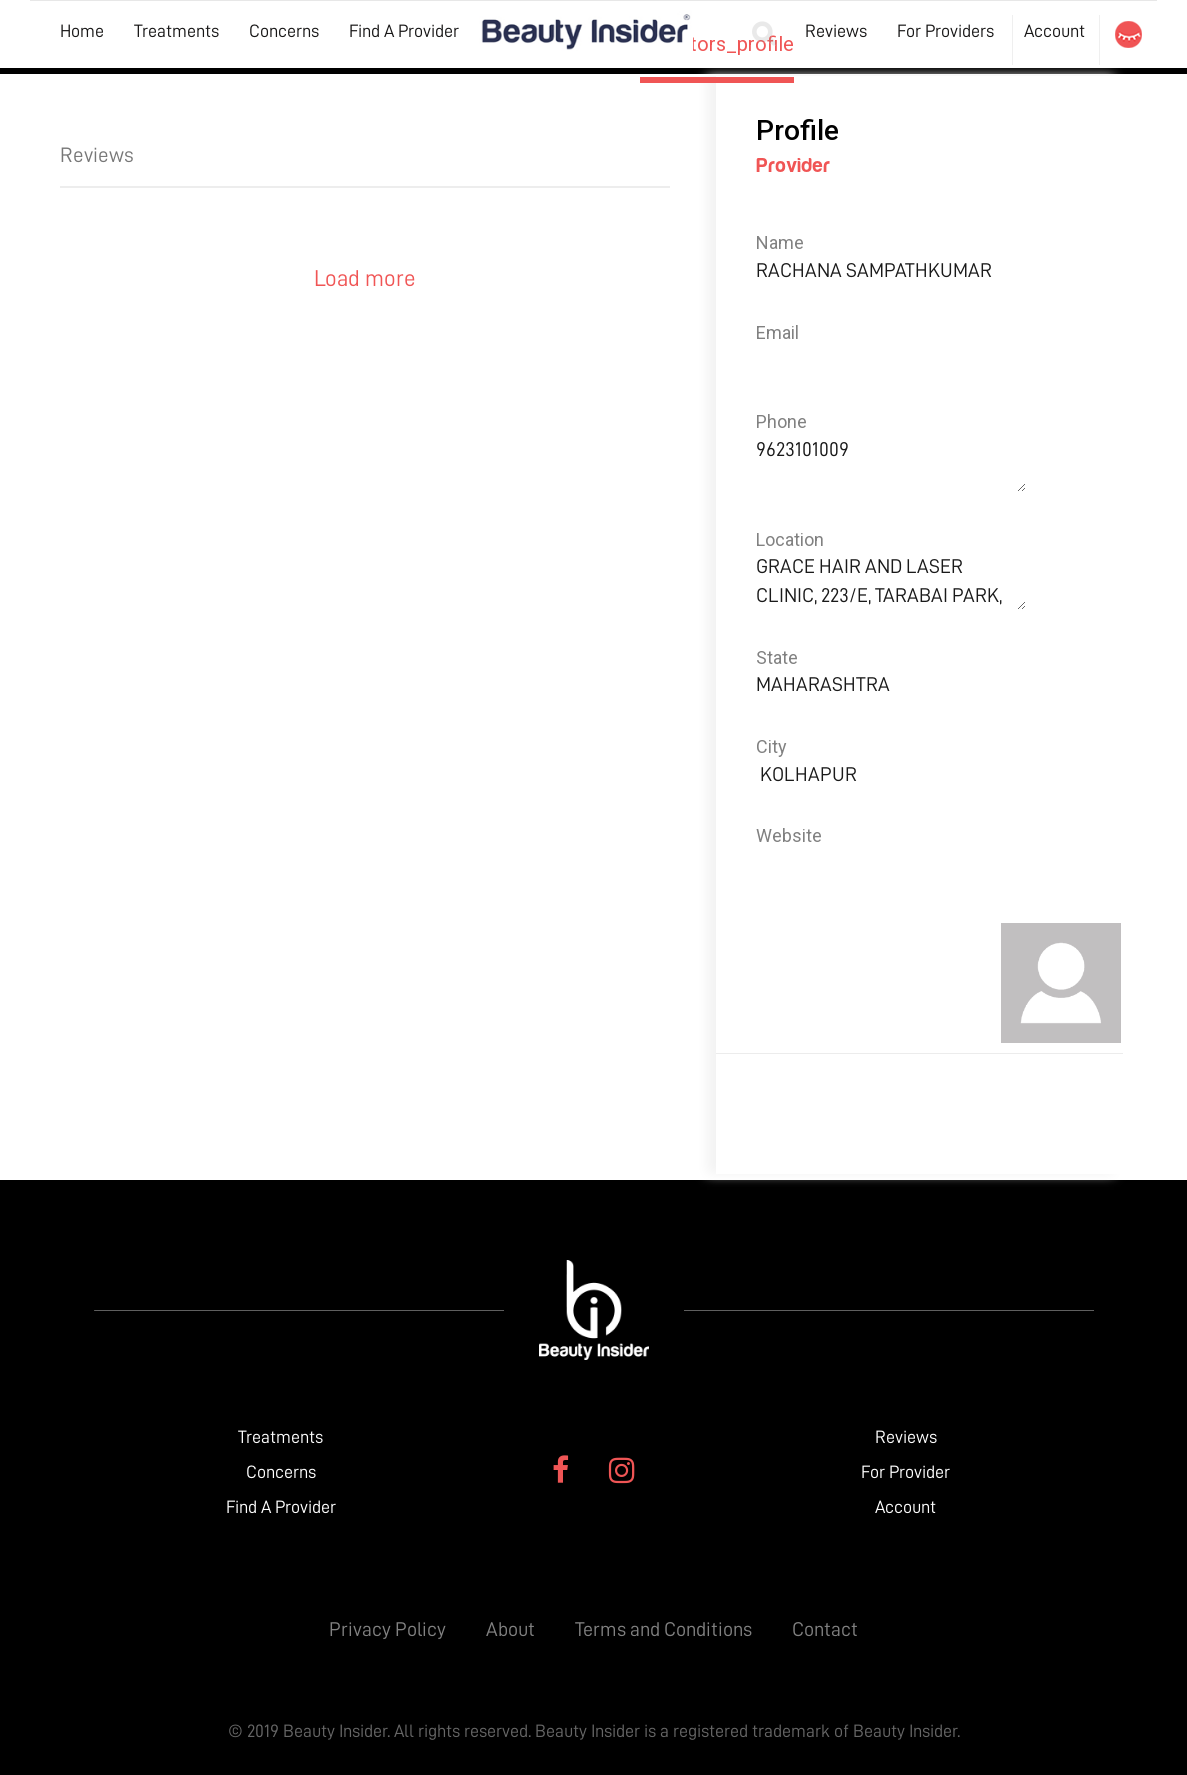  I want to click on Phone, so click(781, 421).